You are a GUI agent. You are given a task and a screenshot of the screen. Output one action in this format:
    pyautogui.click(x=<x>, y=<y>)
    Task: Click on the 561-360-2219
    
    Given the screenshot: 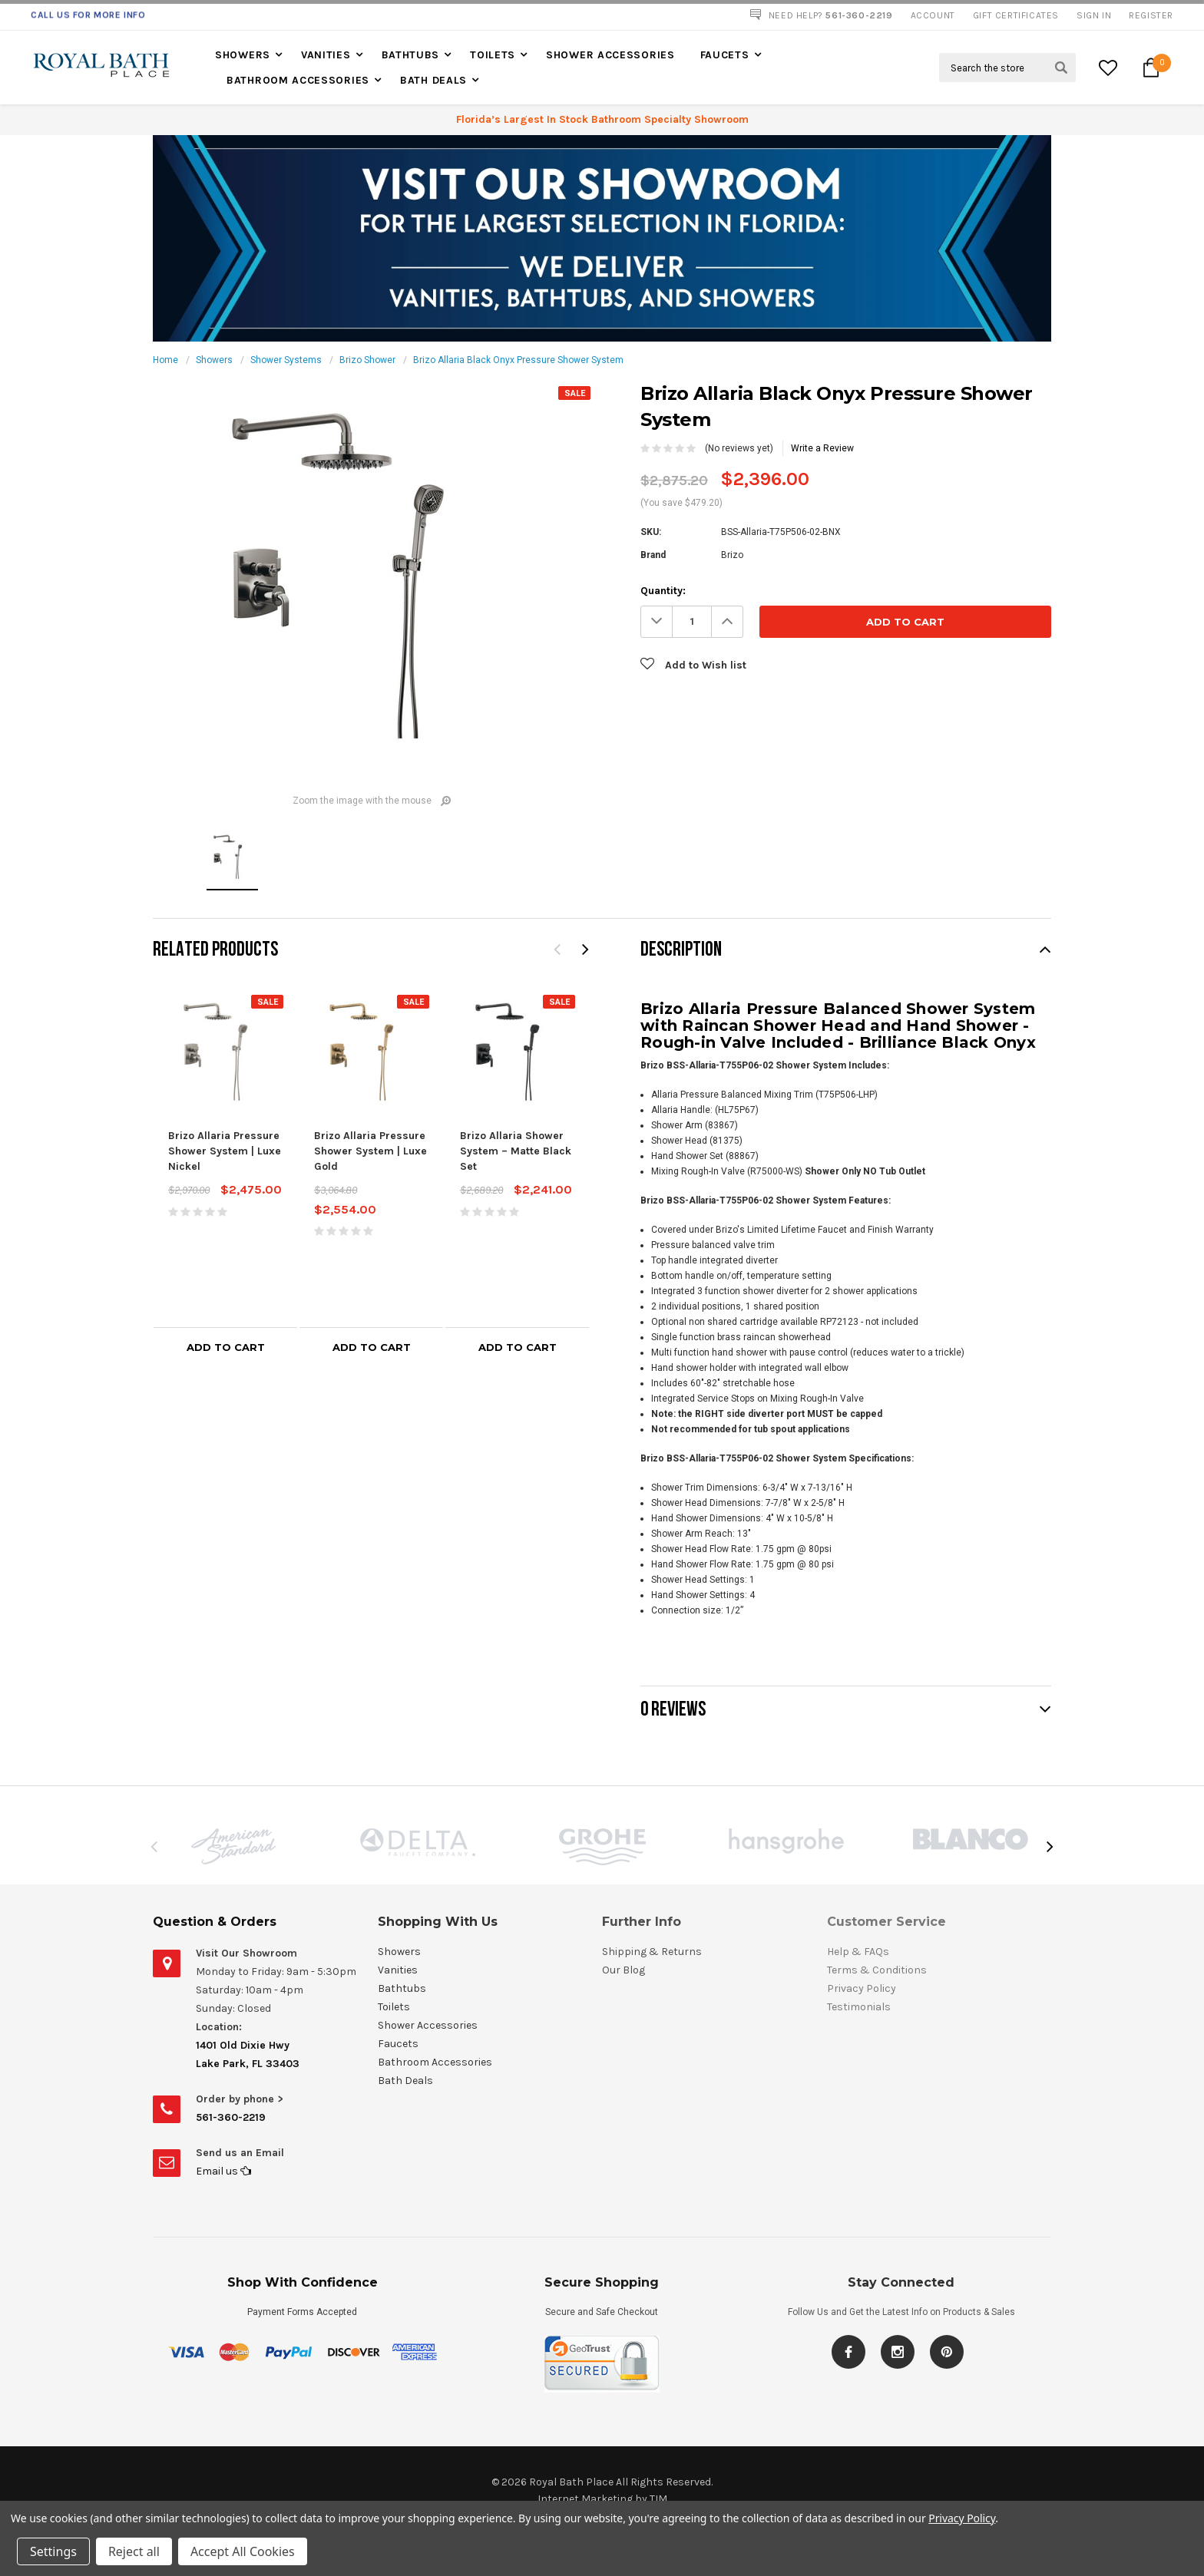 What is the action you would take?
    pyautogui.click(x=231, y=2117)
    